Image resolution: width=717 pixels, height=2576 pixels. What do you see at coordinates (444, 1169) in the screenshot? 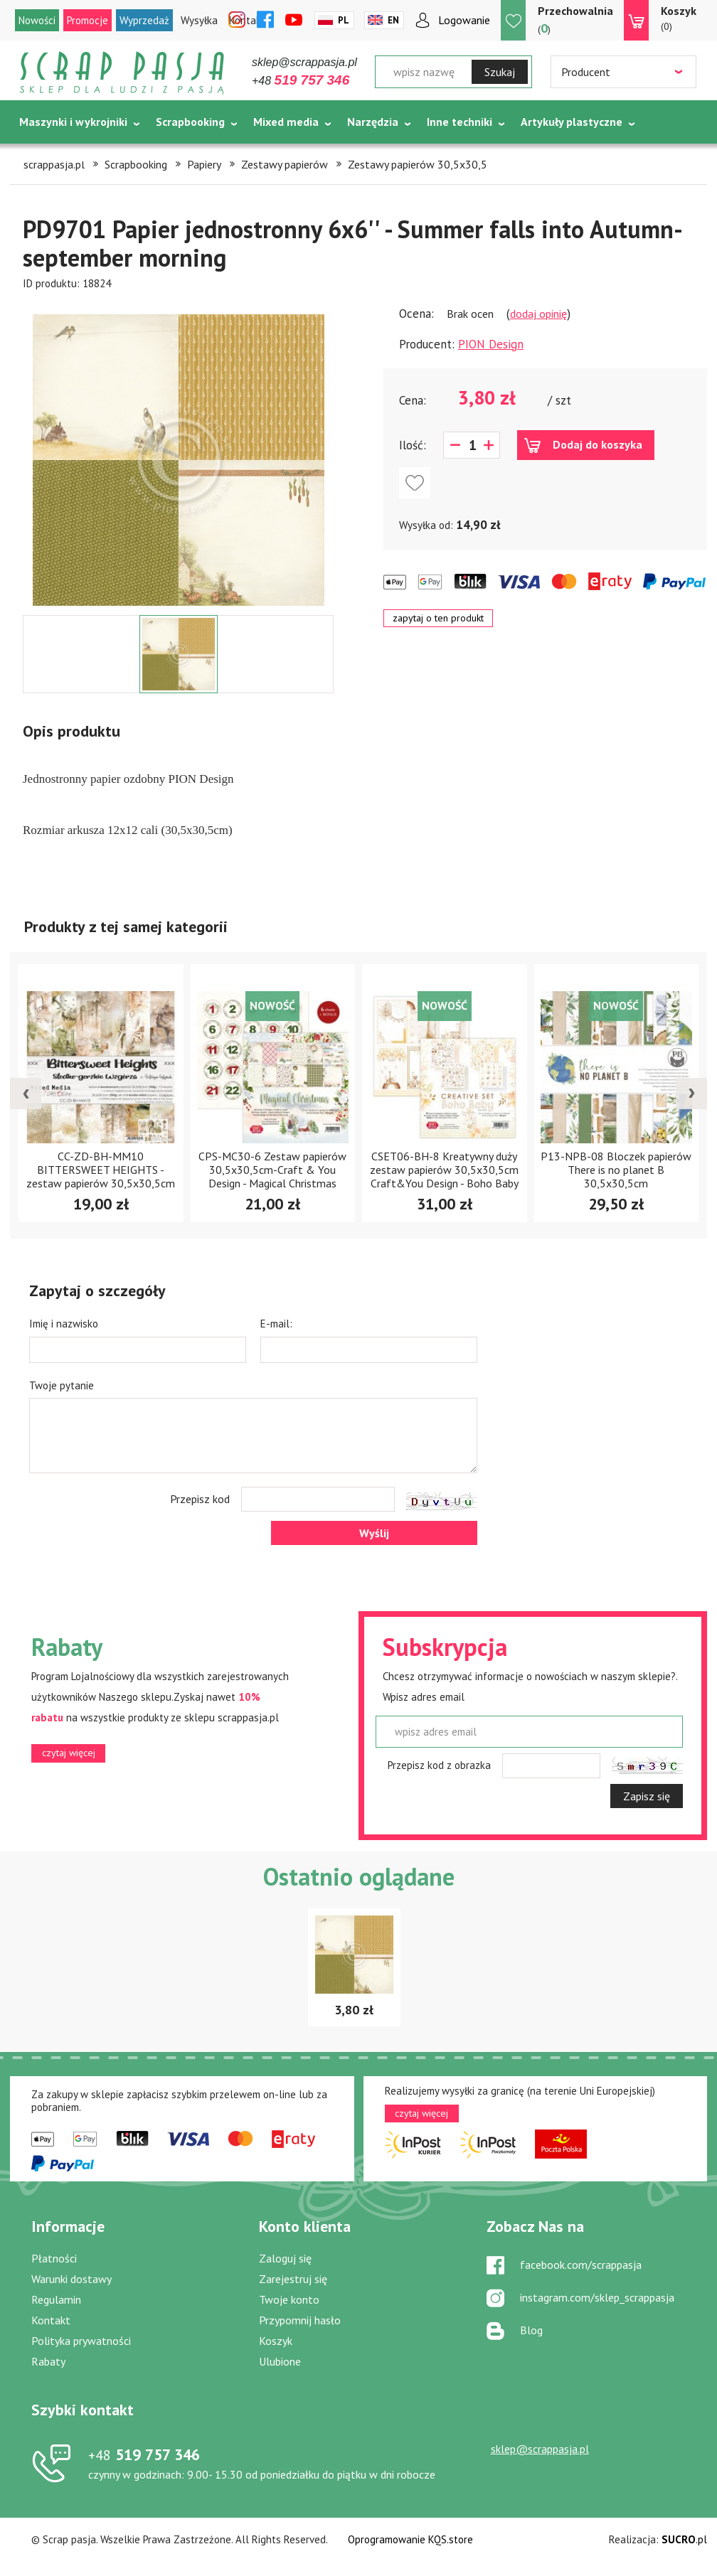
I see `CSET06-BH-8 Kreatywny duży zestaw papierów 30,5x30,5cm Craft&You Design - Boho Baby` at bounding box center [444, 1169].